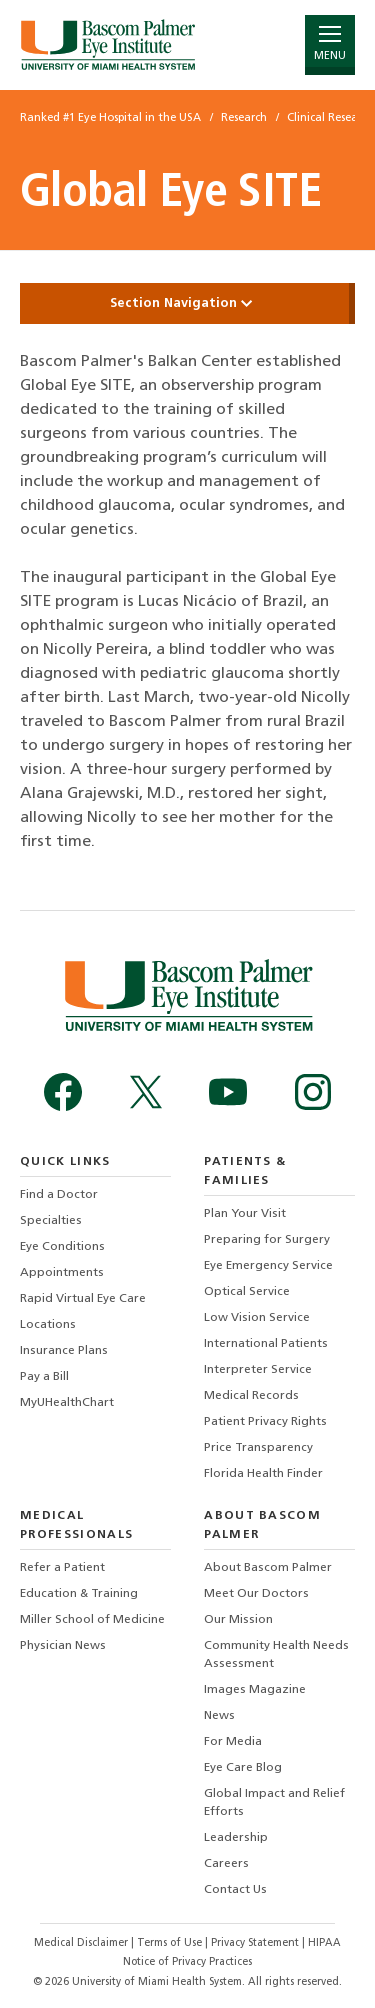 Image resolution: width=375 pixels, height=2008 pixels. What do you see at coordinates (62, 1568) in the screenshot?
I see `Refer a Patient` at bounding box center [62, 1568].